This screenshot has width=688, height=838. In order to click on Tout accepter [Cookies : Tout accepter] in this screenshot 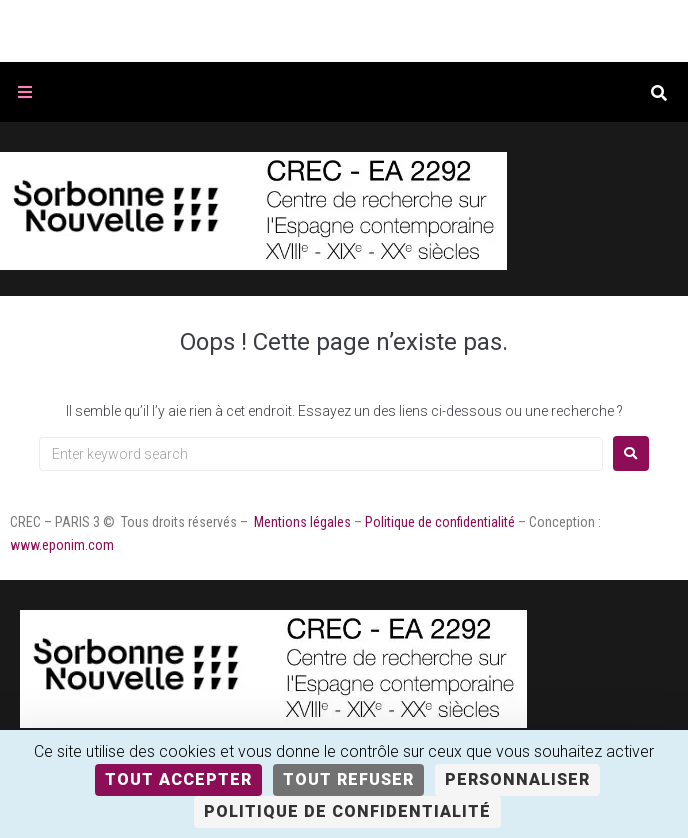, I will do `click(178, 779)`.